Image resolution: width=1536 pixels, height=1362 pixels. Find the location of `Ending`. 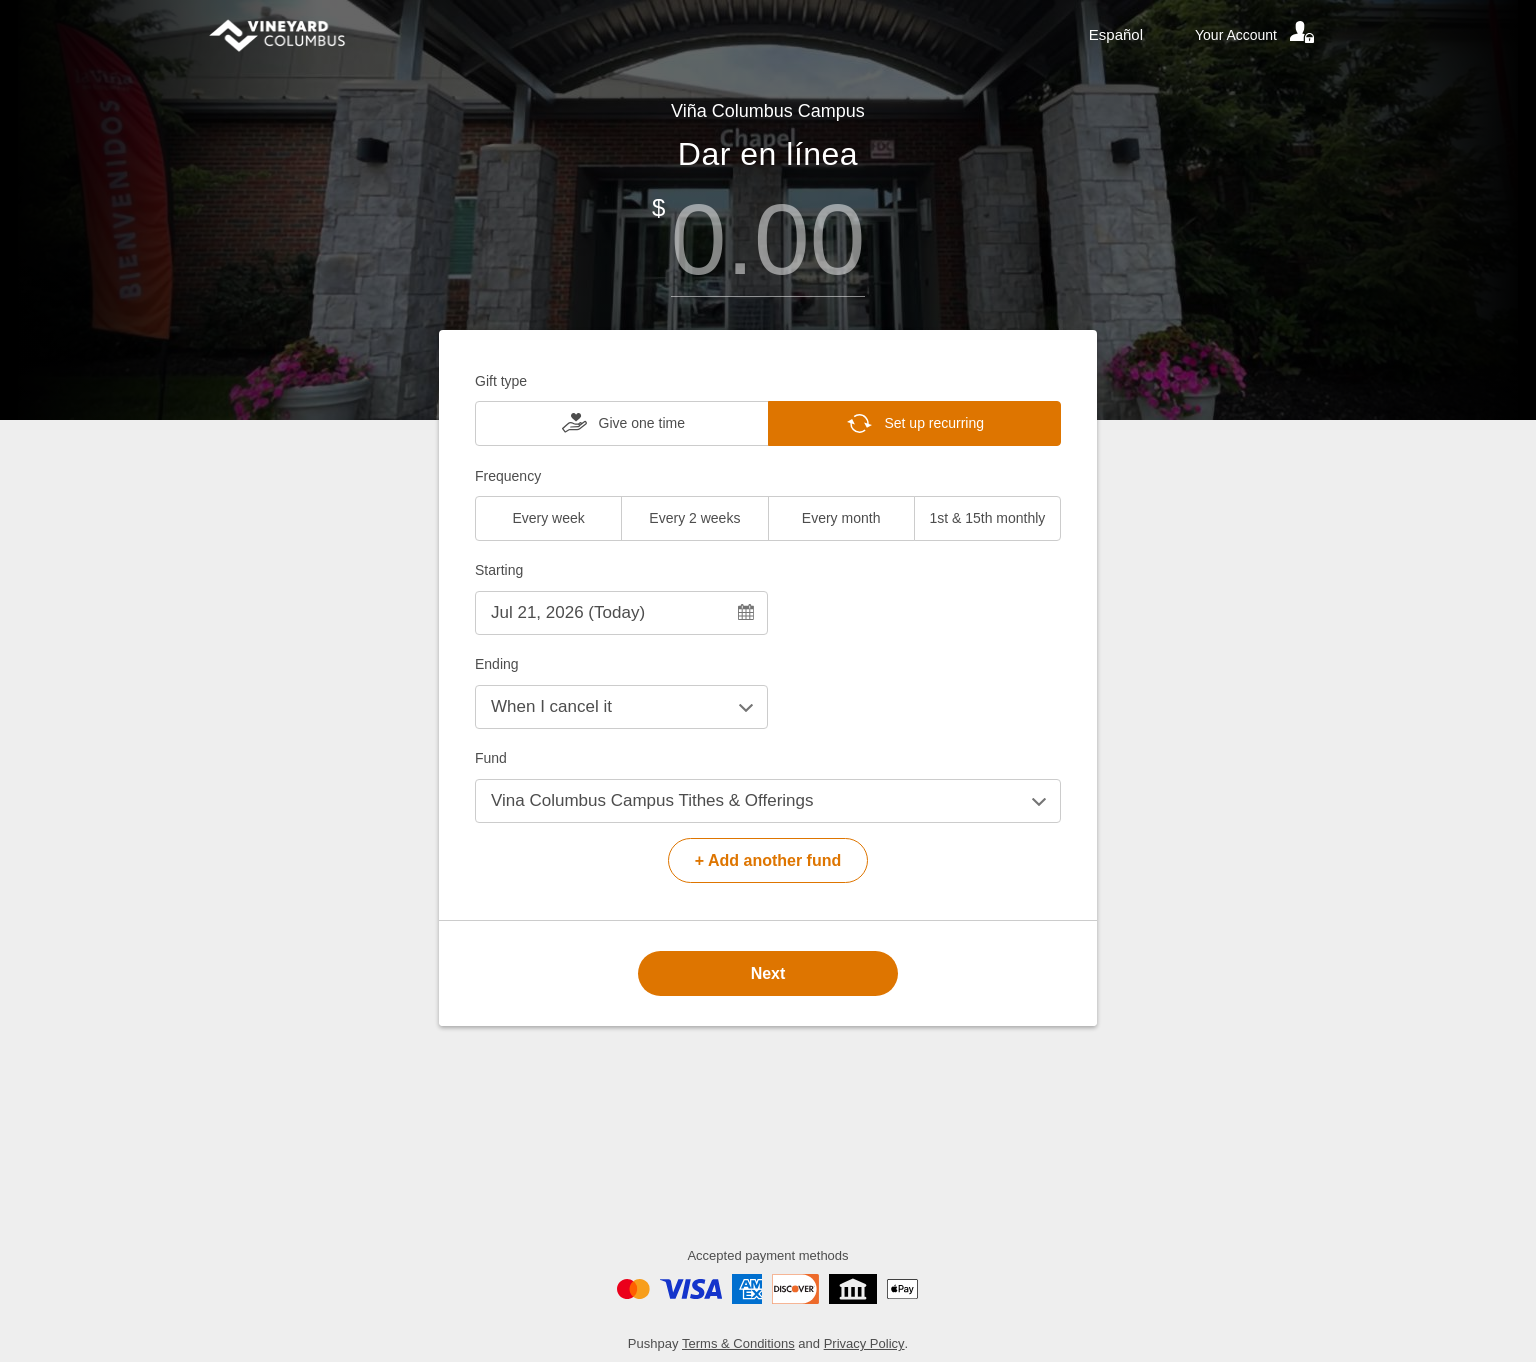

Ending is located at coordinates (497, 664).